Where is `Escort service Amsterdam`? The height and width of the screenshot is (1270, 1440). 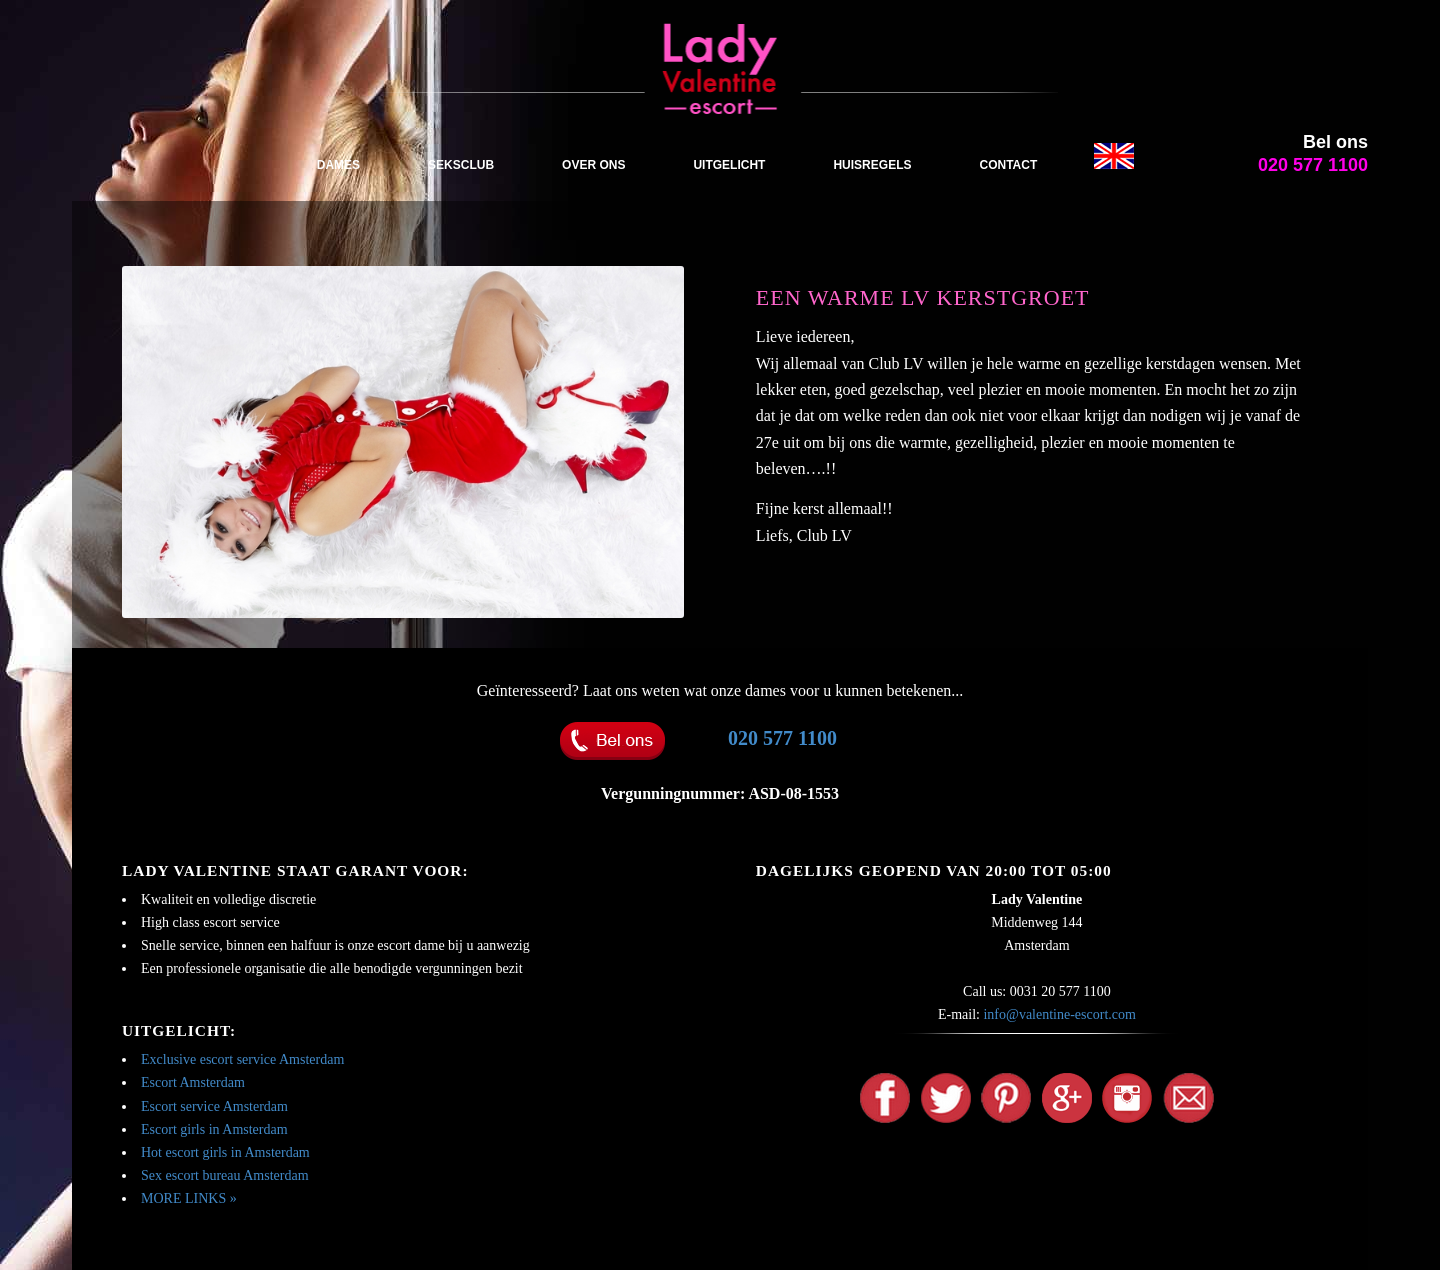
Escort service Amsterdam is located at coordinates (214, 1106).